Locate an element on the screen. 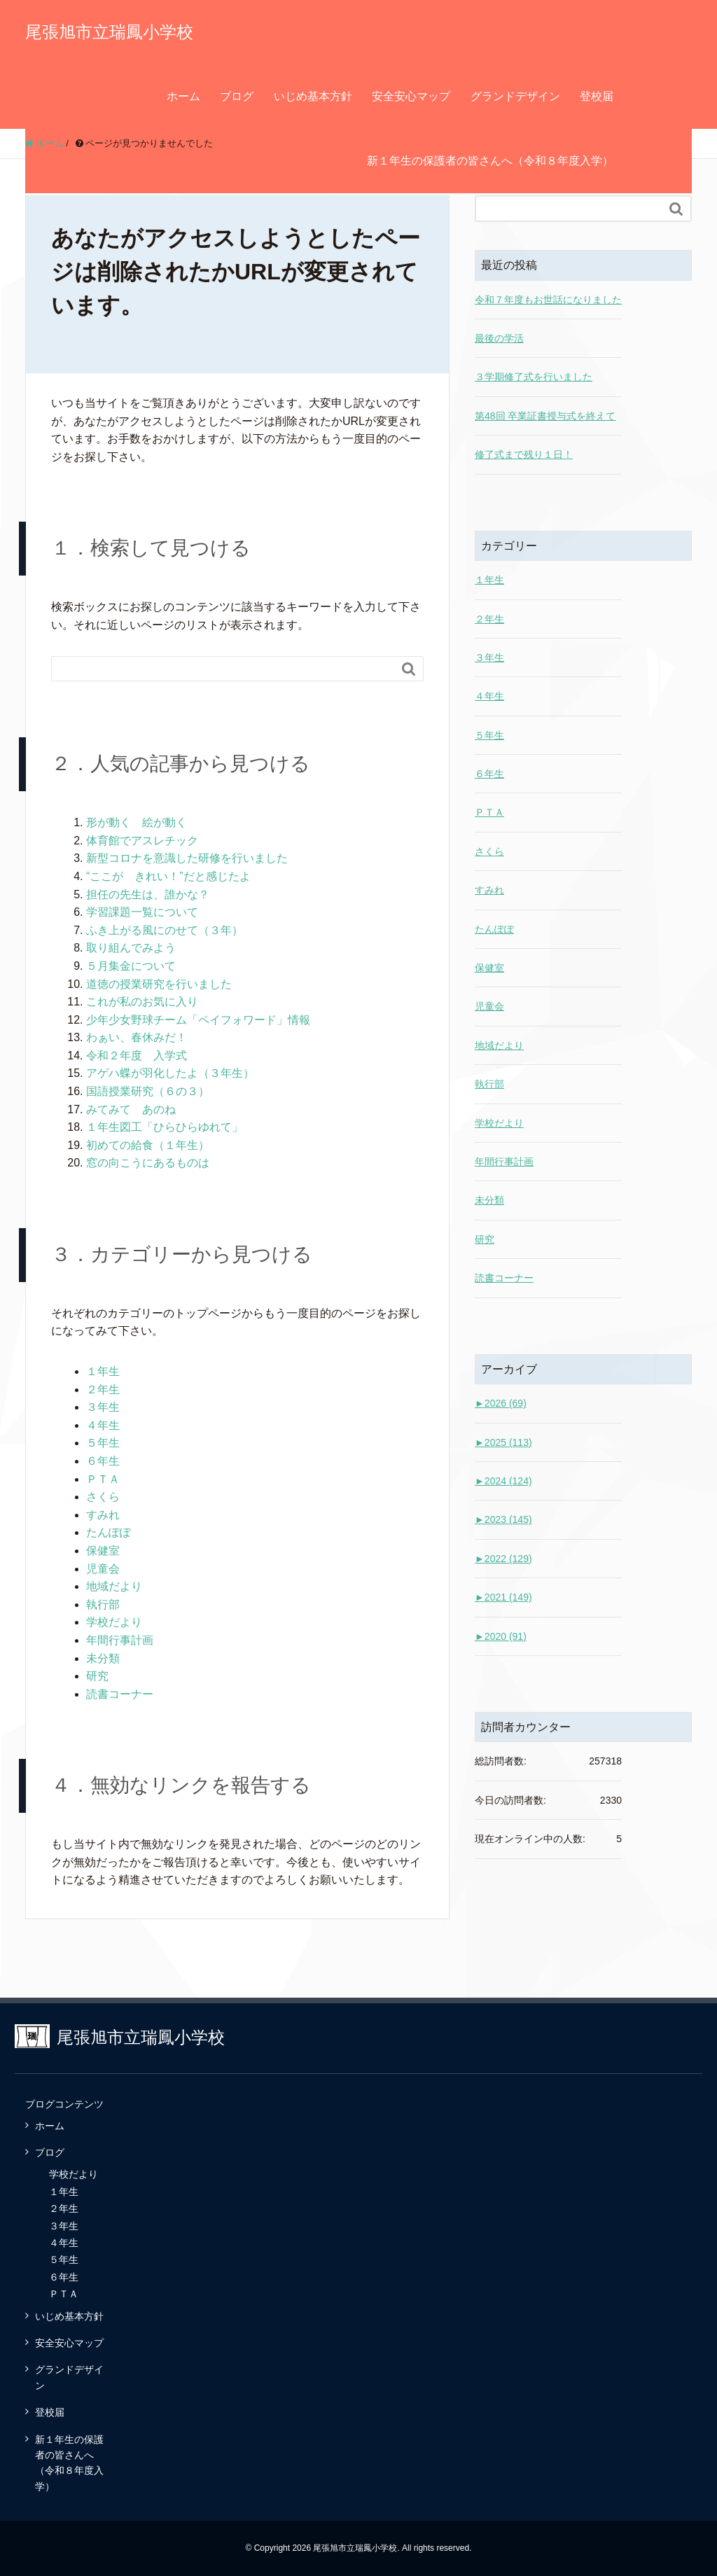  ブログ is located at coordinates (236, 96).